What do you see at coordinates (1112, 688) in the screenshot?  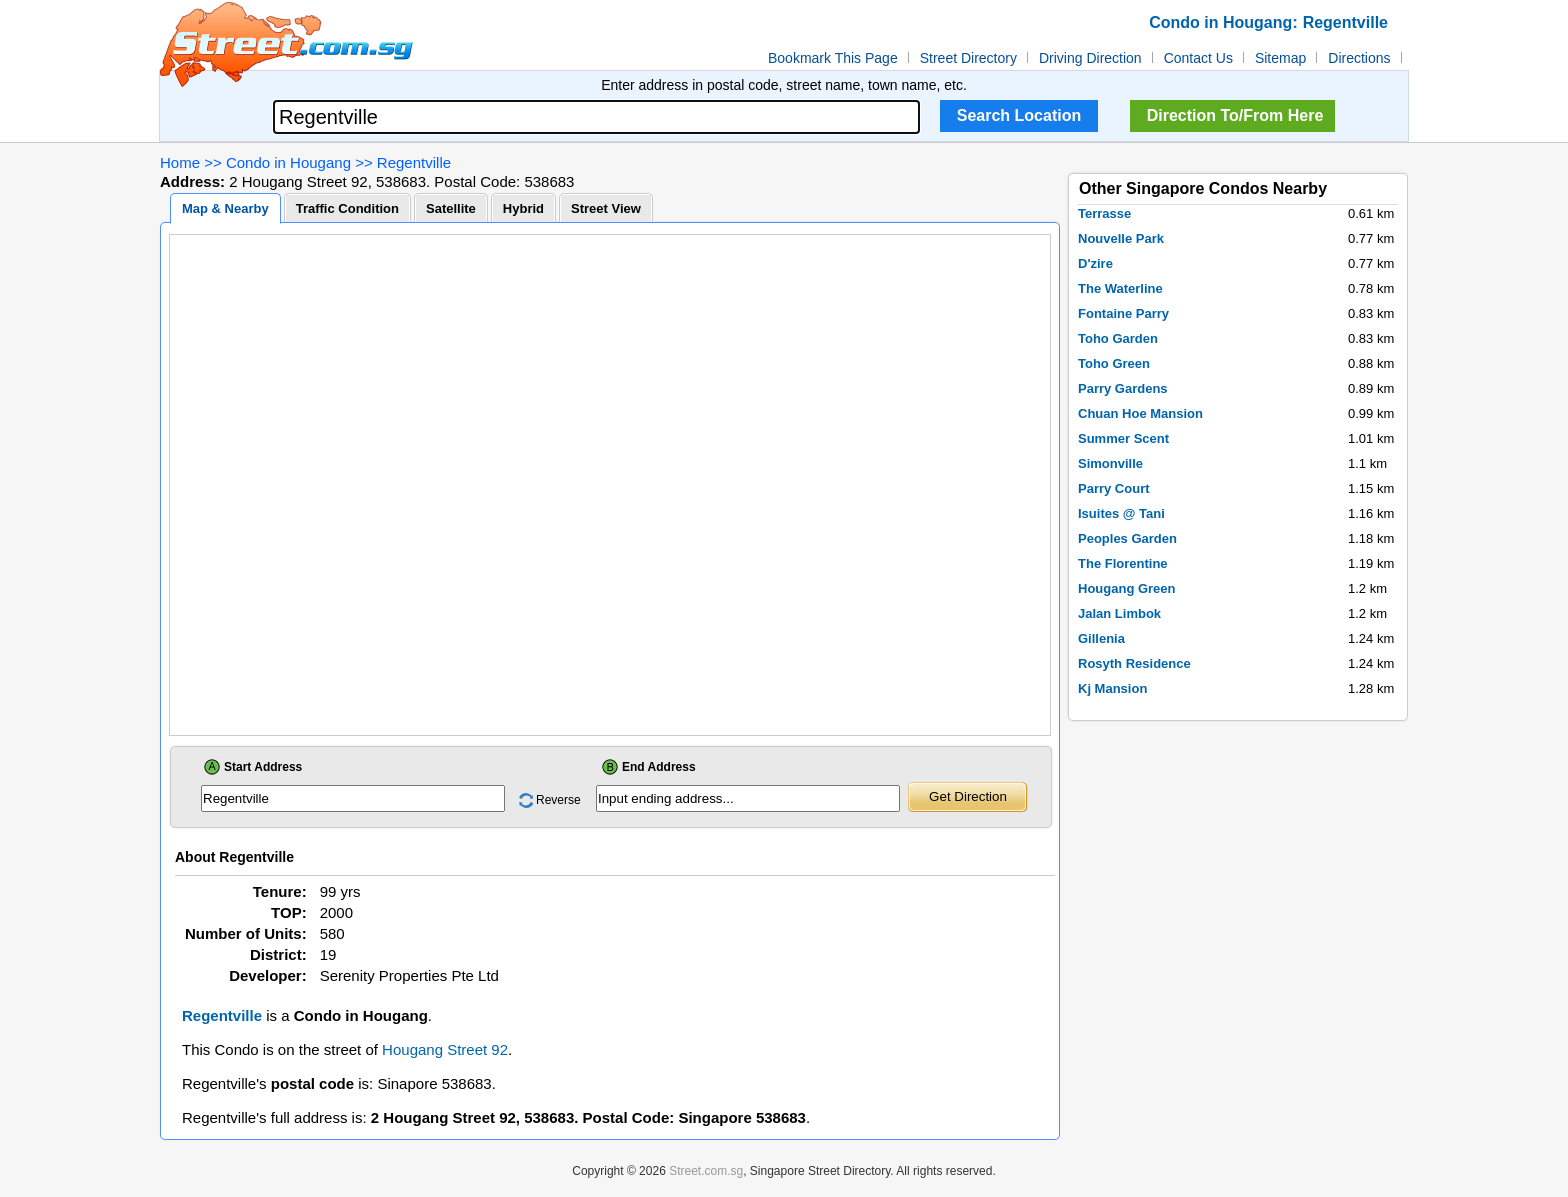 I see `Kj Mansion` at bounding box center [1112, 688].